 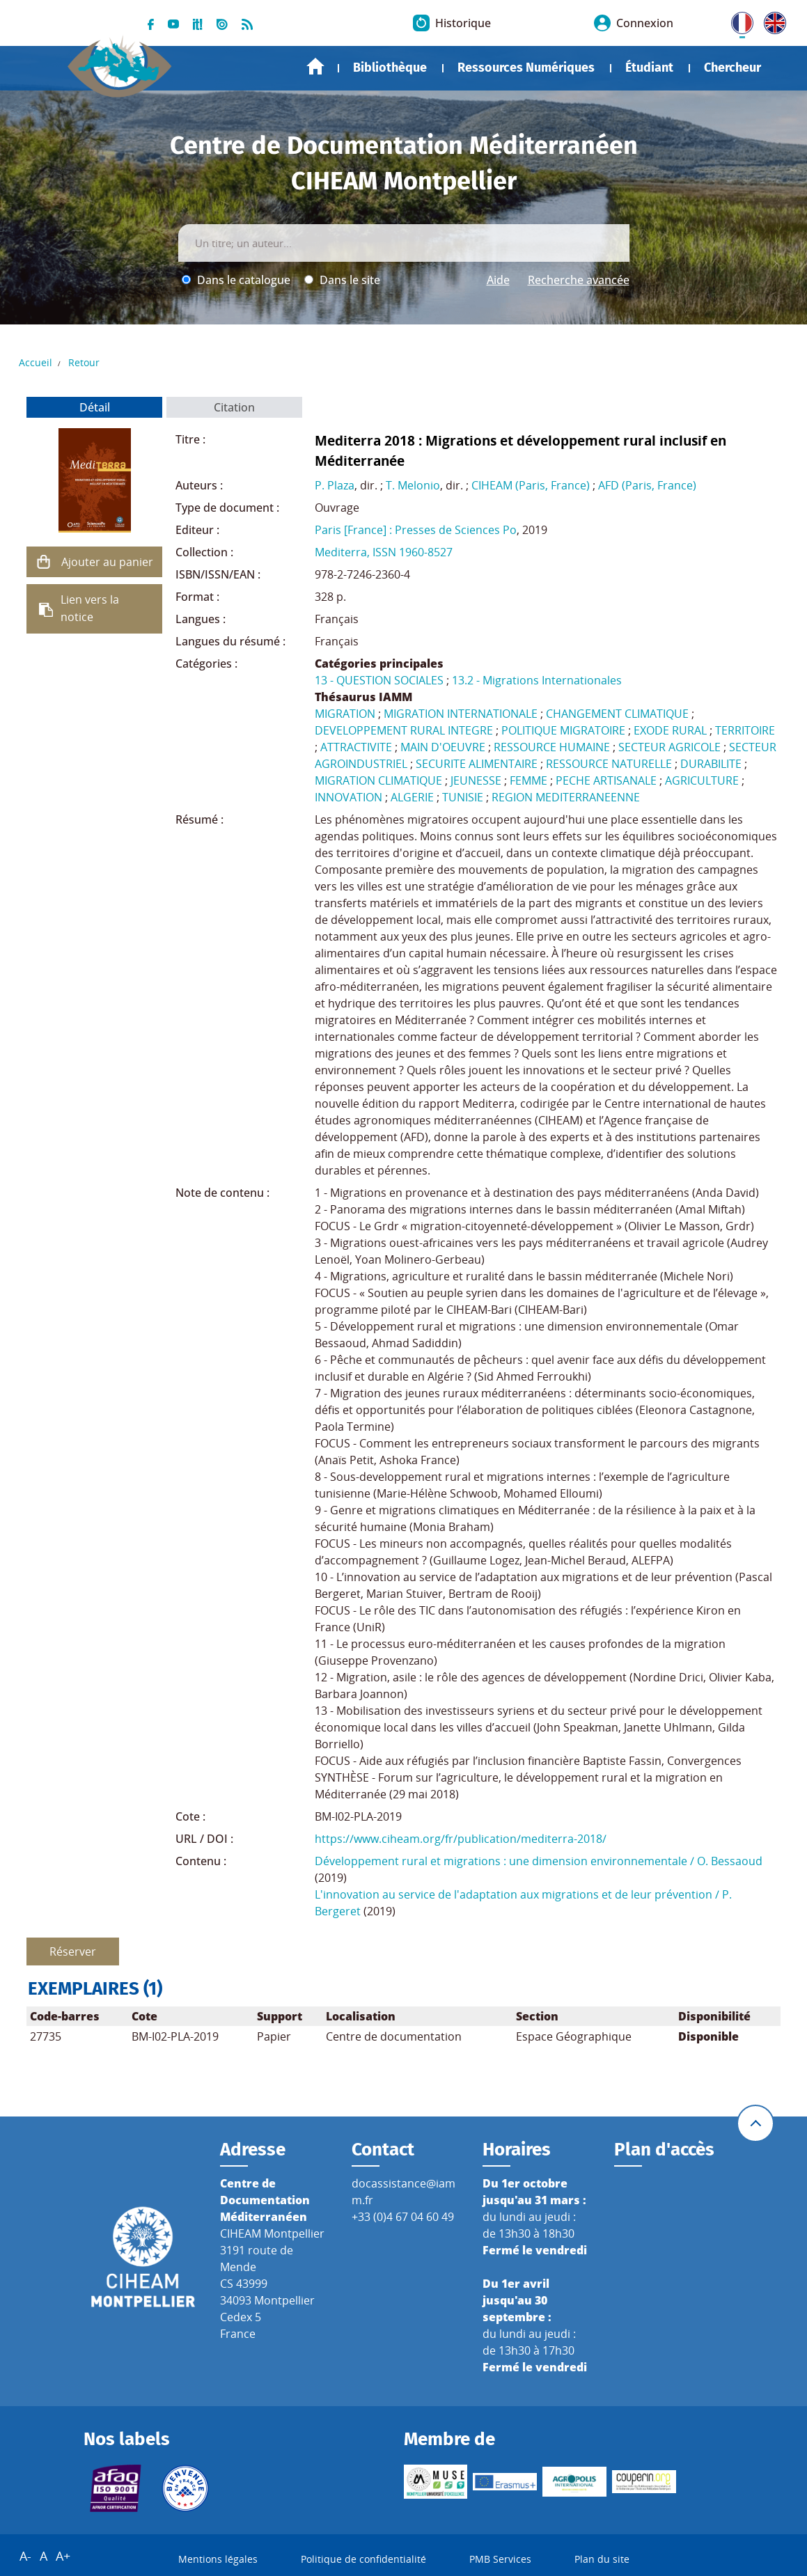 I want to click on FEMME, so click(x=528, y=780).